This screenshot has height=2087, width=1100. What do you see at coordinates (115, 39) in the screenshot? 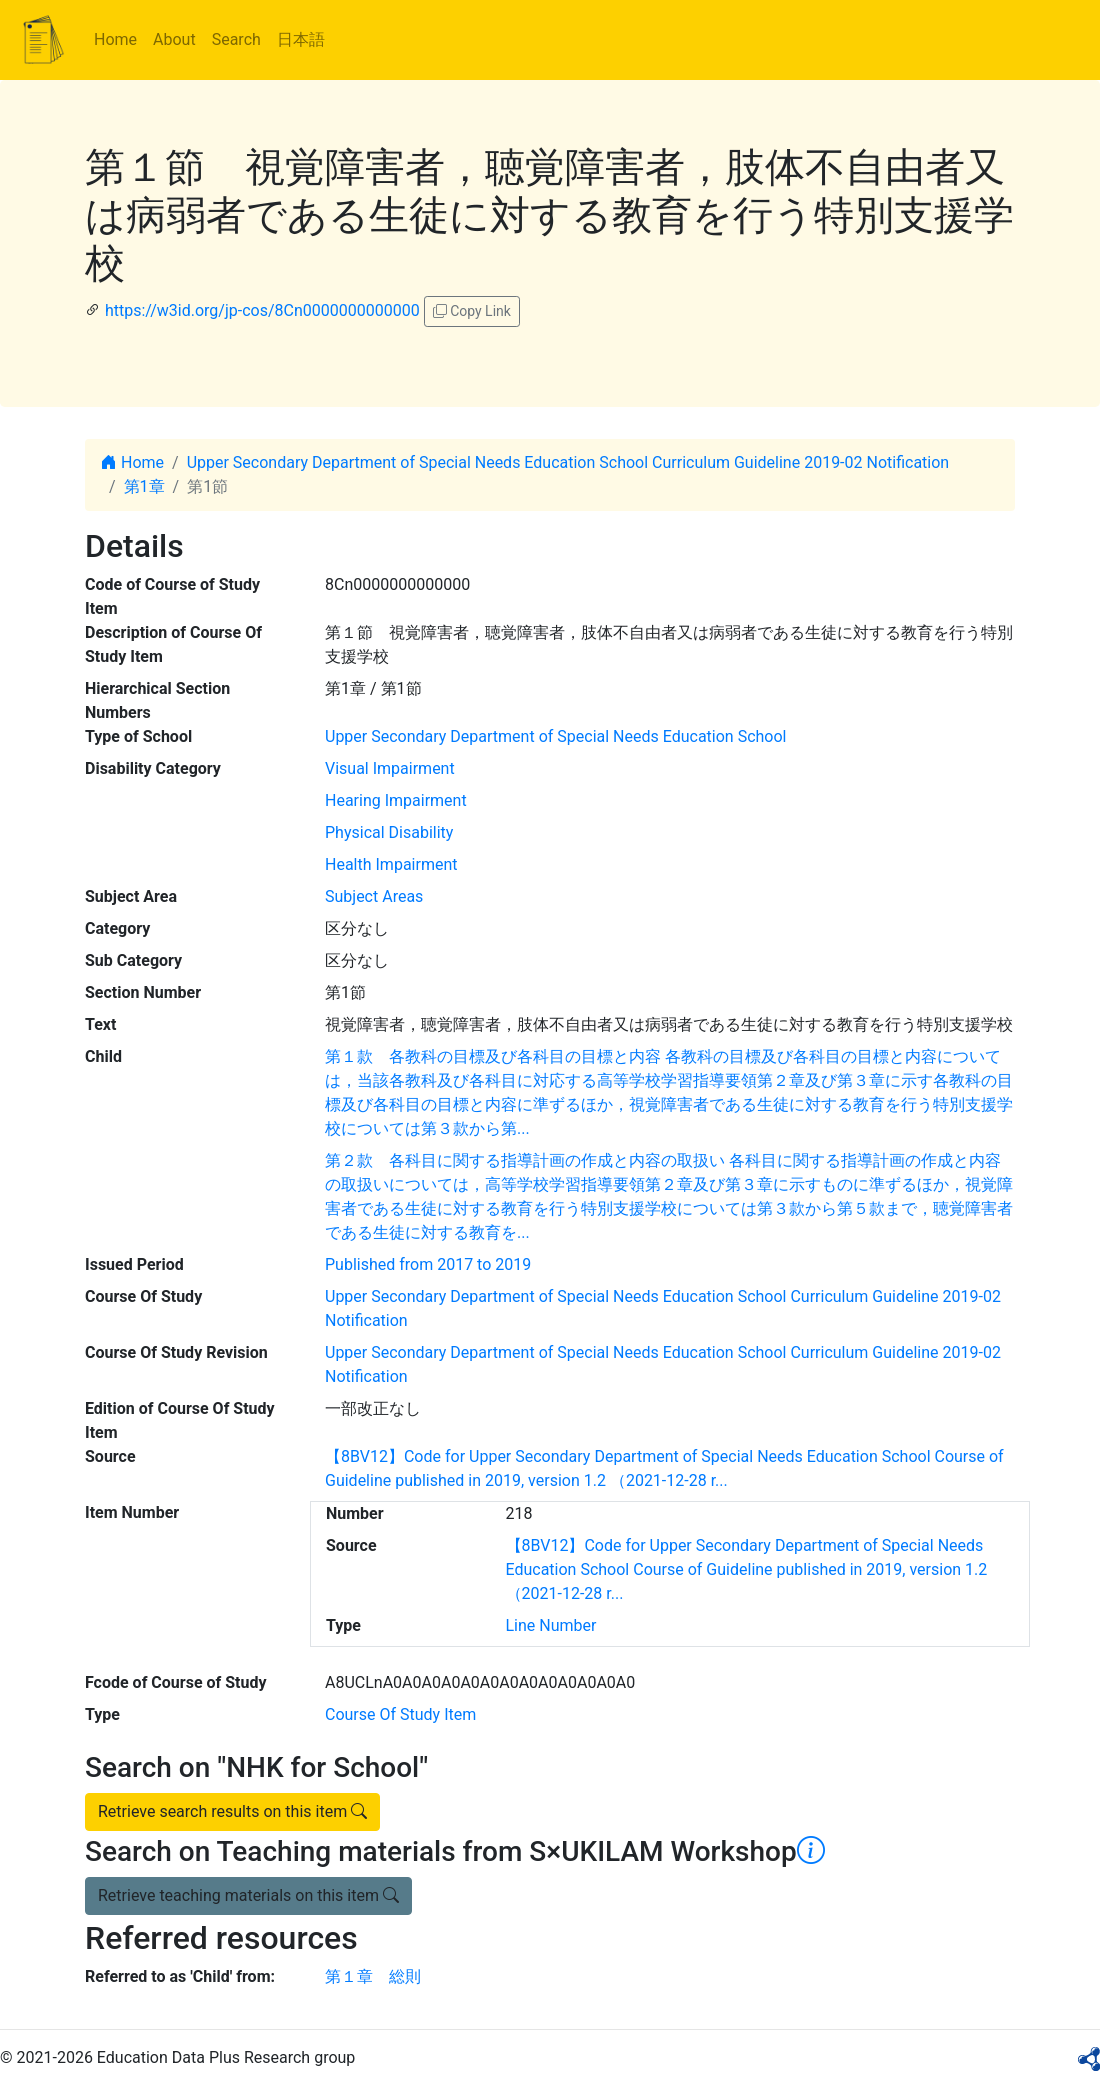
I see `Home` at bounding box center [115, 39].